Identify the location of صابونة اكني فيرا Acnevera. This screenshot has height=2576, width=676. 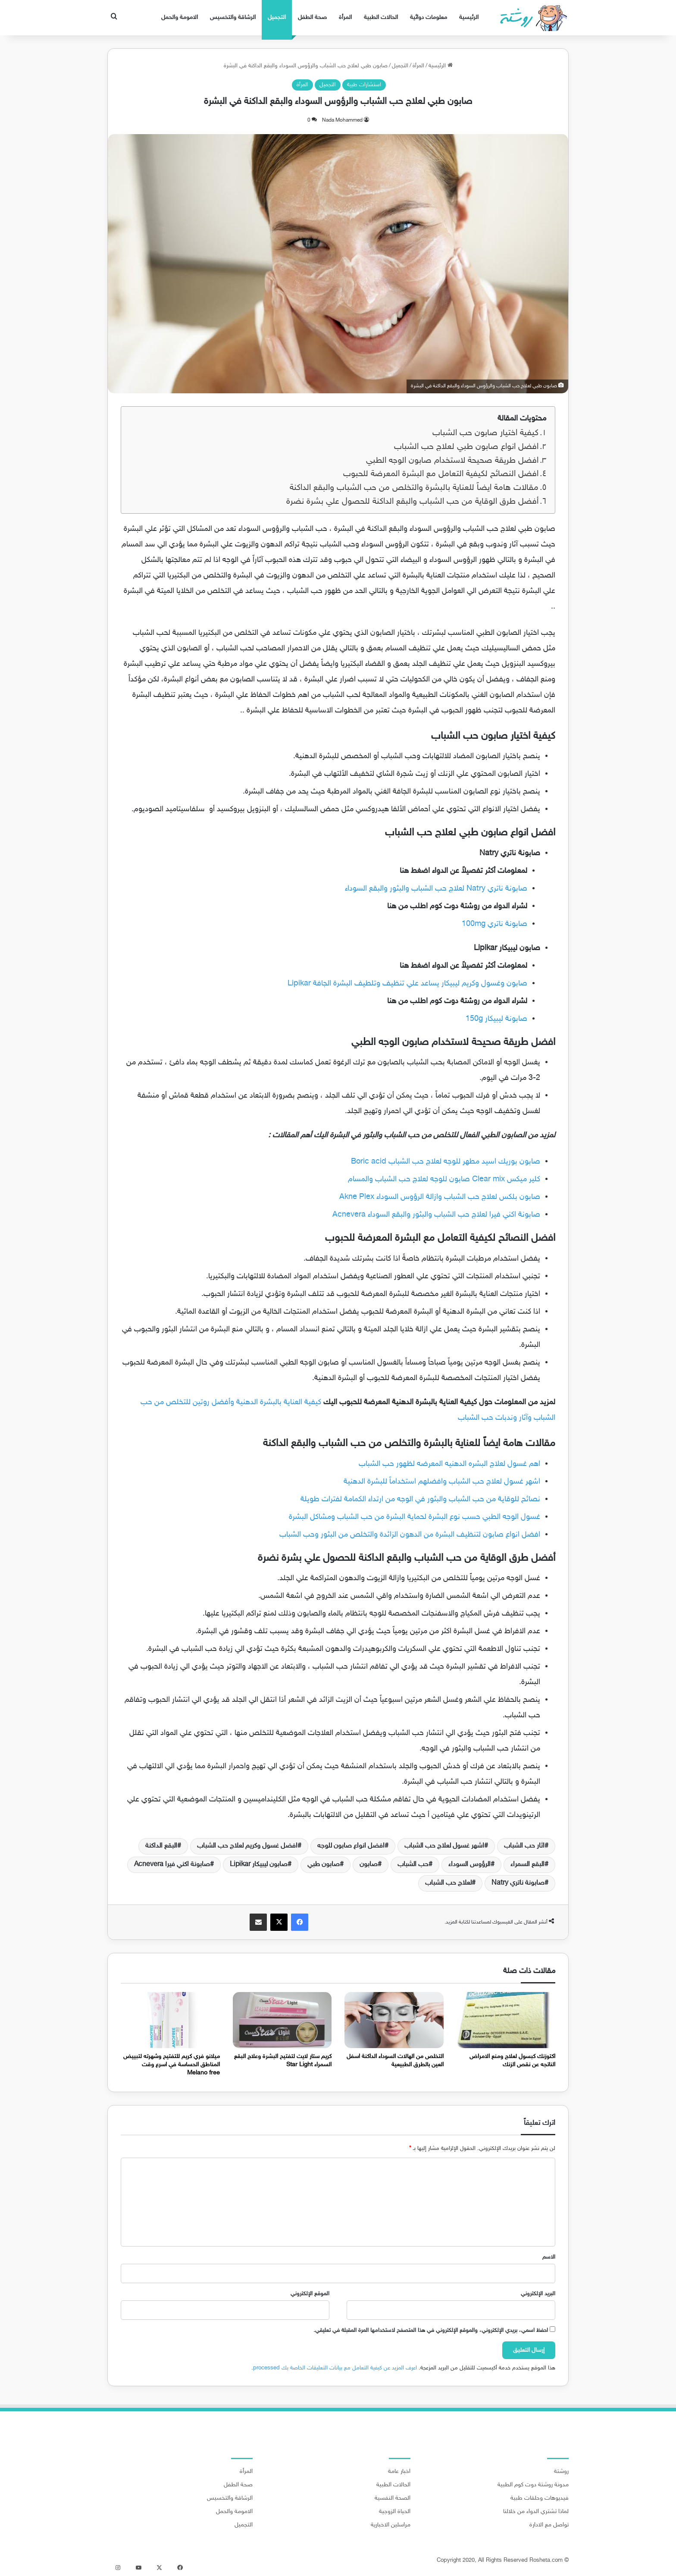
(172, 1865).